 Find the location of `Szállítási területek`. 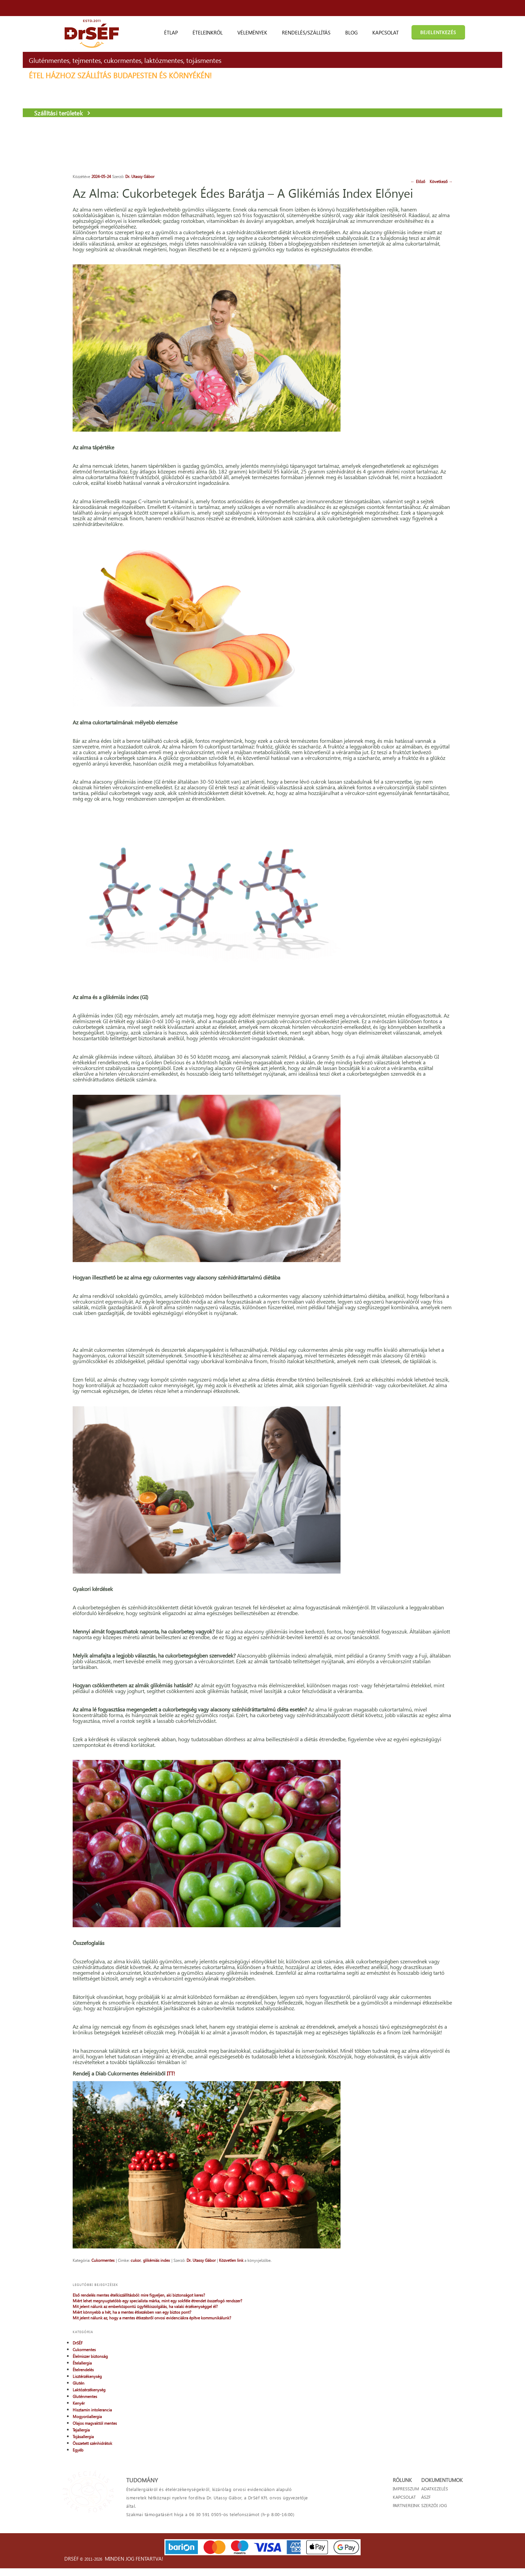

Szállítási területek is located at coordinates (104, 141).